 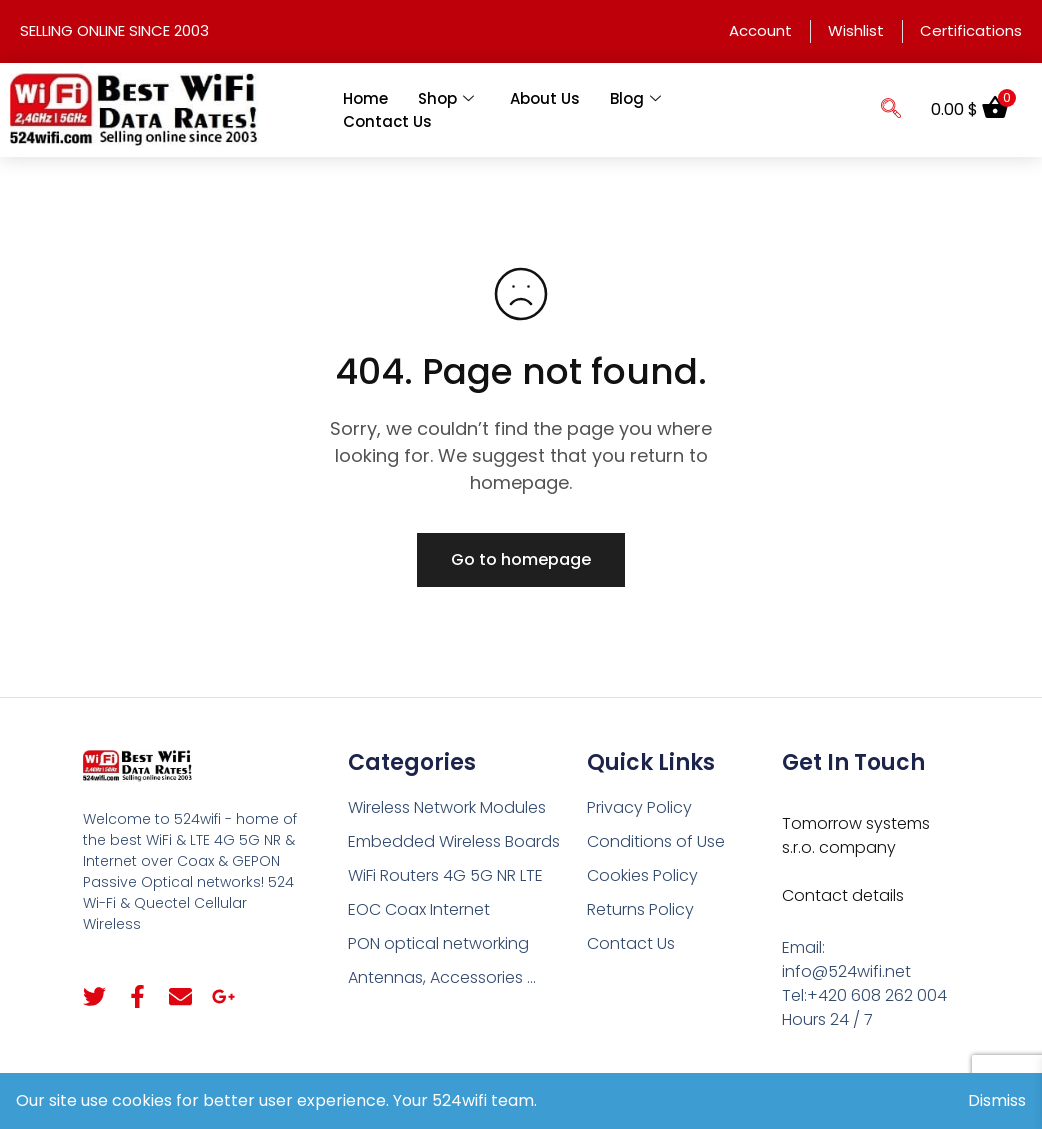 I want to click on Contact Us, so click(x=387, y=121).